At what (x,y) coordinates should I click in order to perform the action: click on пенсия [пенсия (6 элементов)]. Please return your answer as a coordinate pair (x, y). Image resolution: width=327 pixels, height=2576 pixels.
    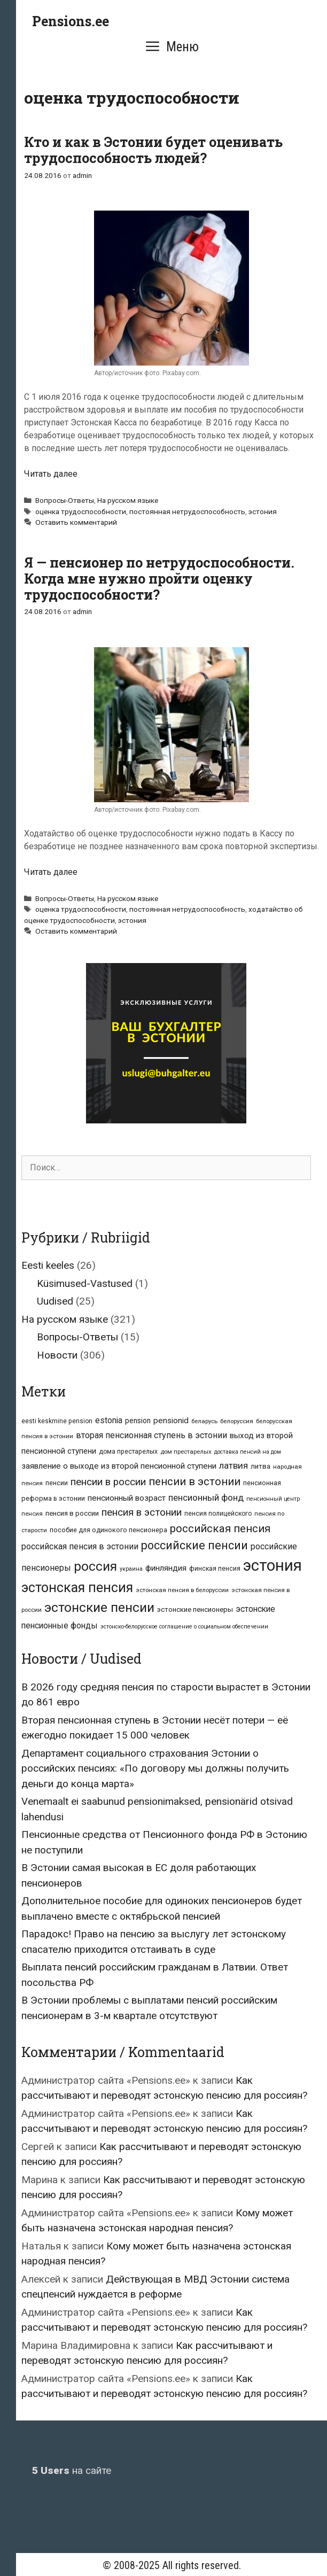
    Looking at the image, I should click on (32, 1513).